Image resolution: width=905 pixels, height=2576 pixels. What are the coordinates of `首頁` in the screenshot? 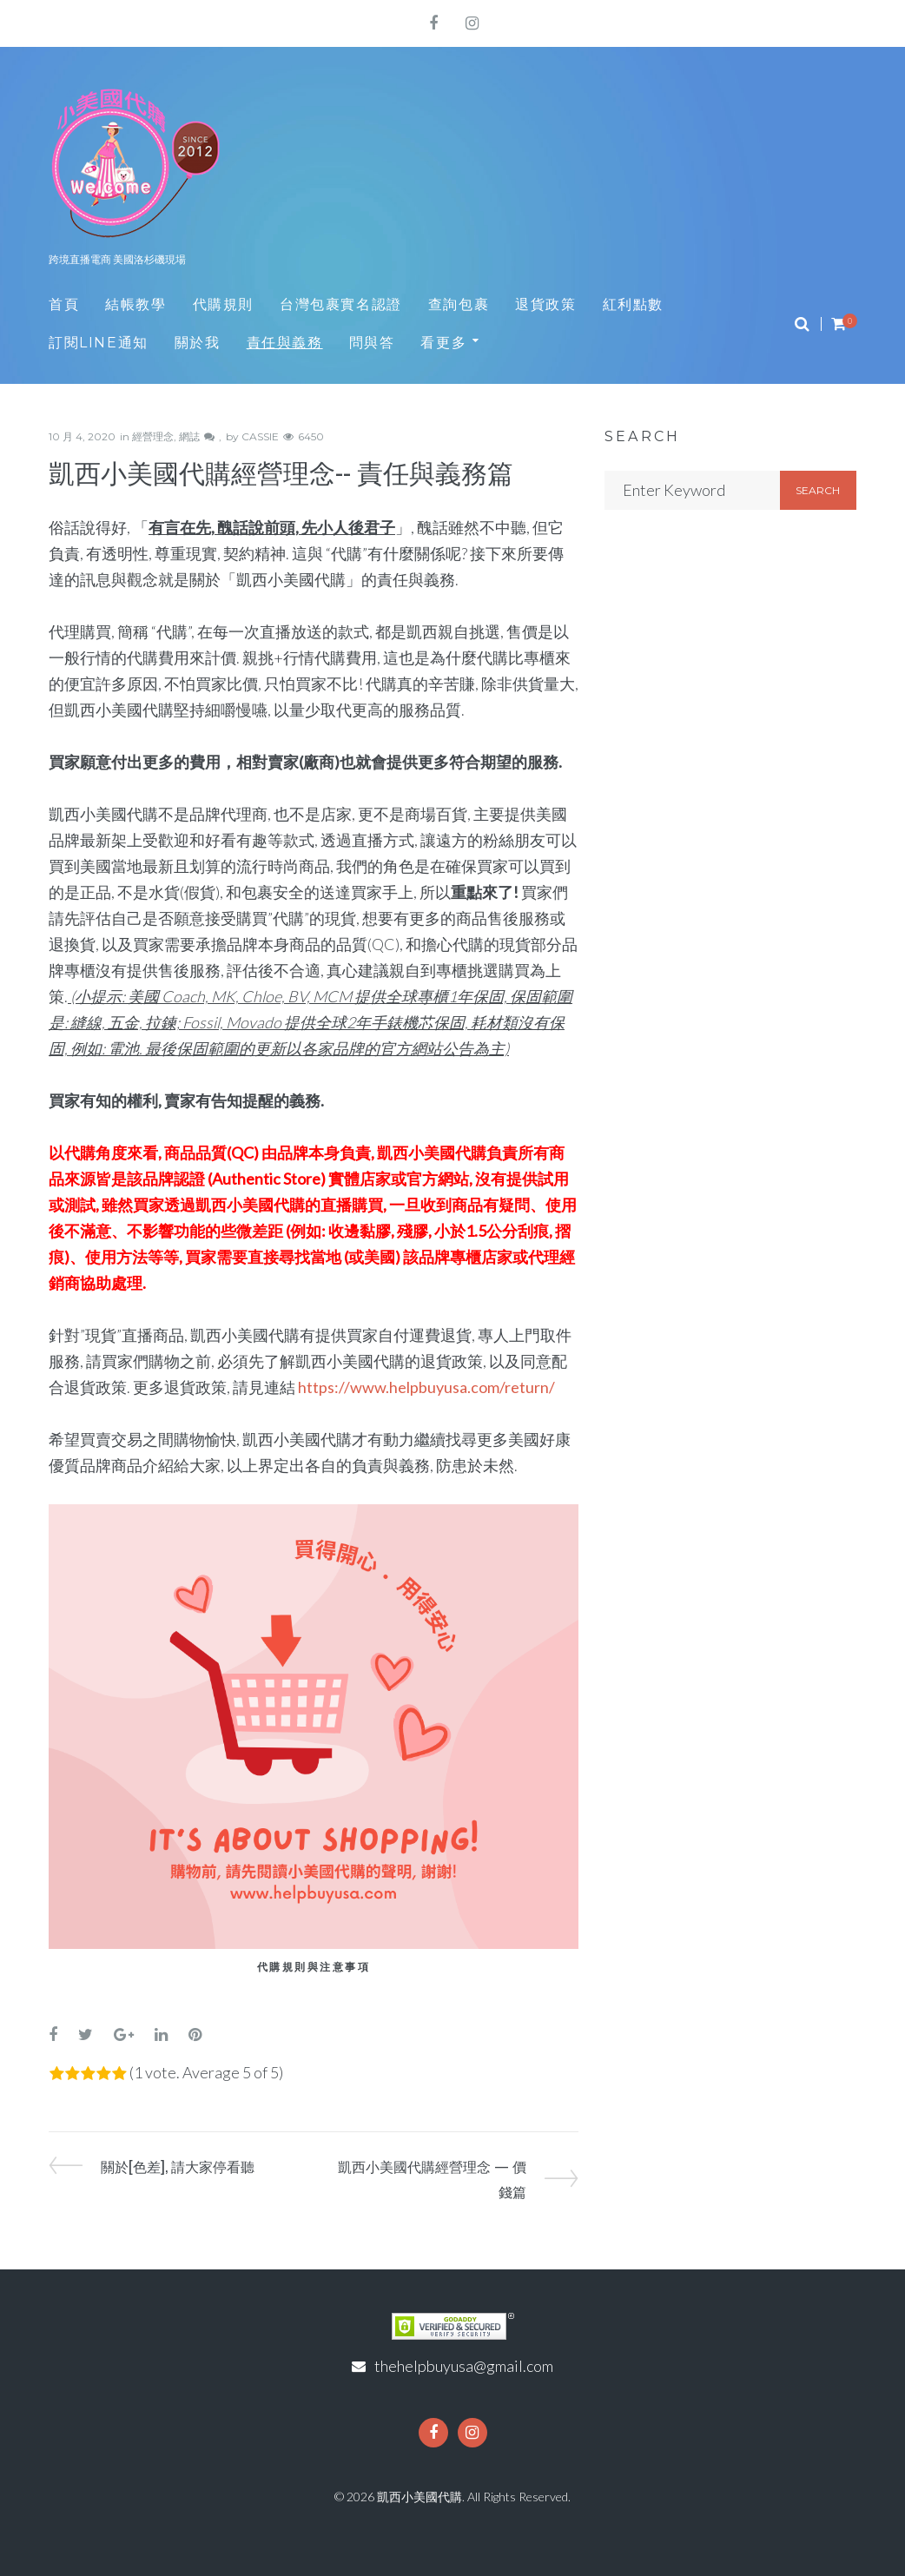 It's located at (64, 304).